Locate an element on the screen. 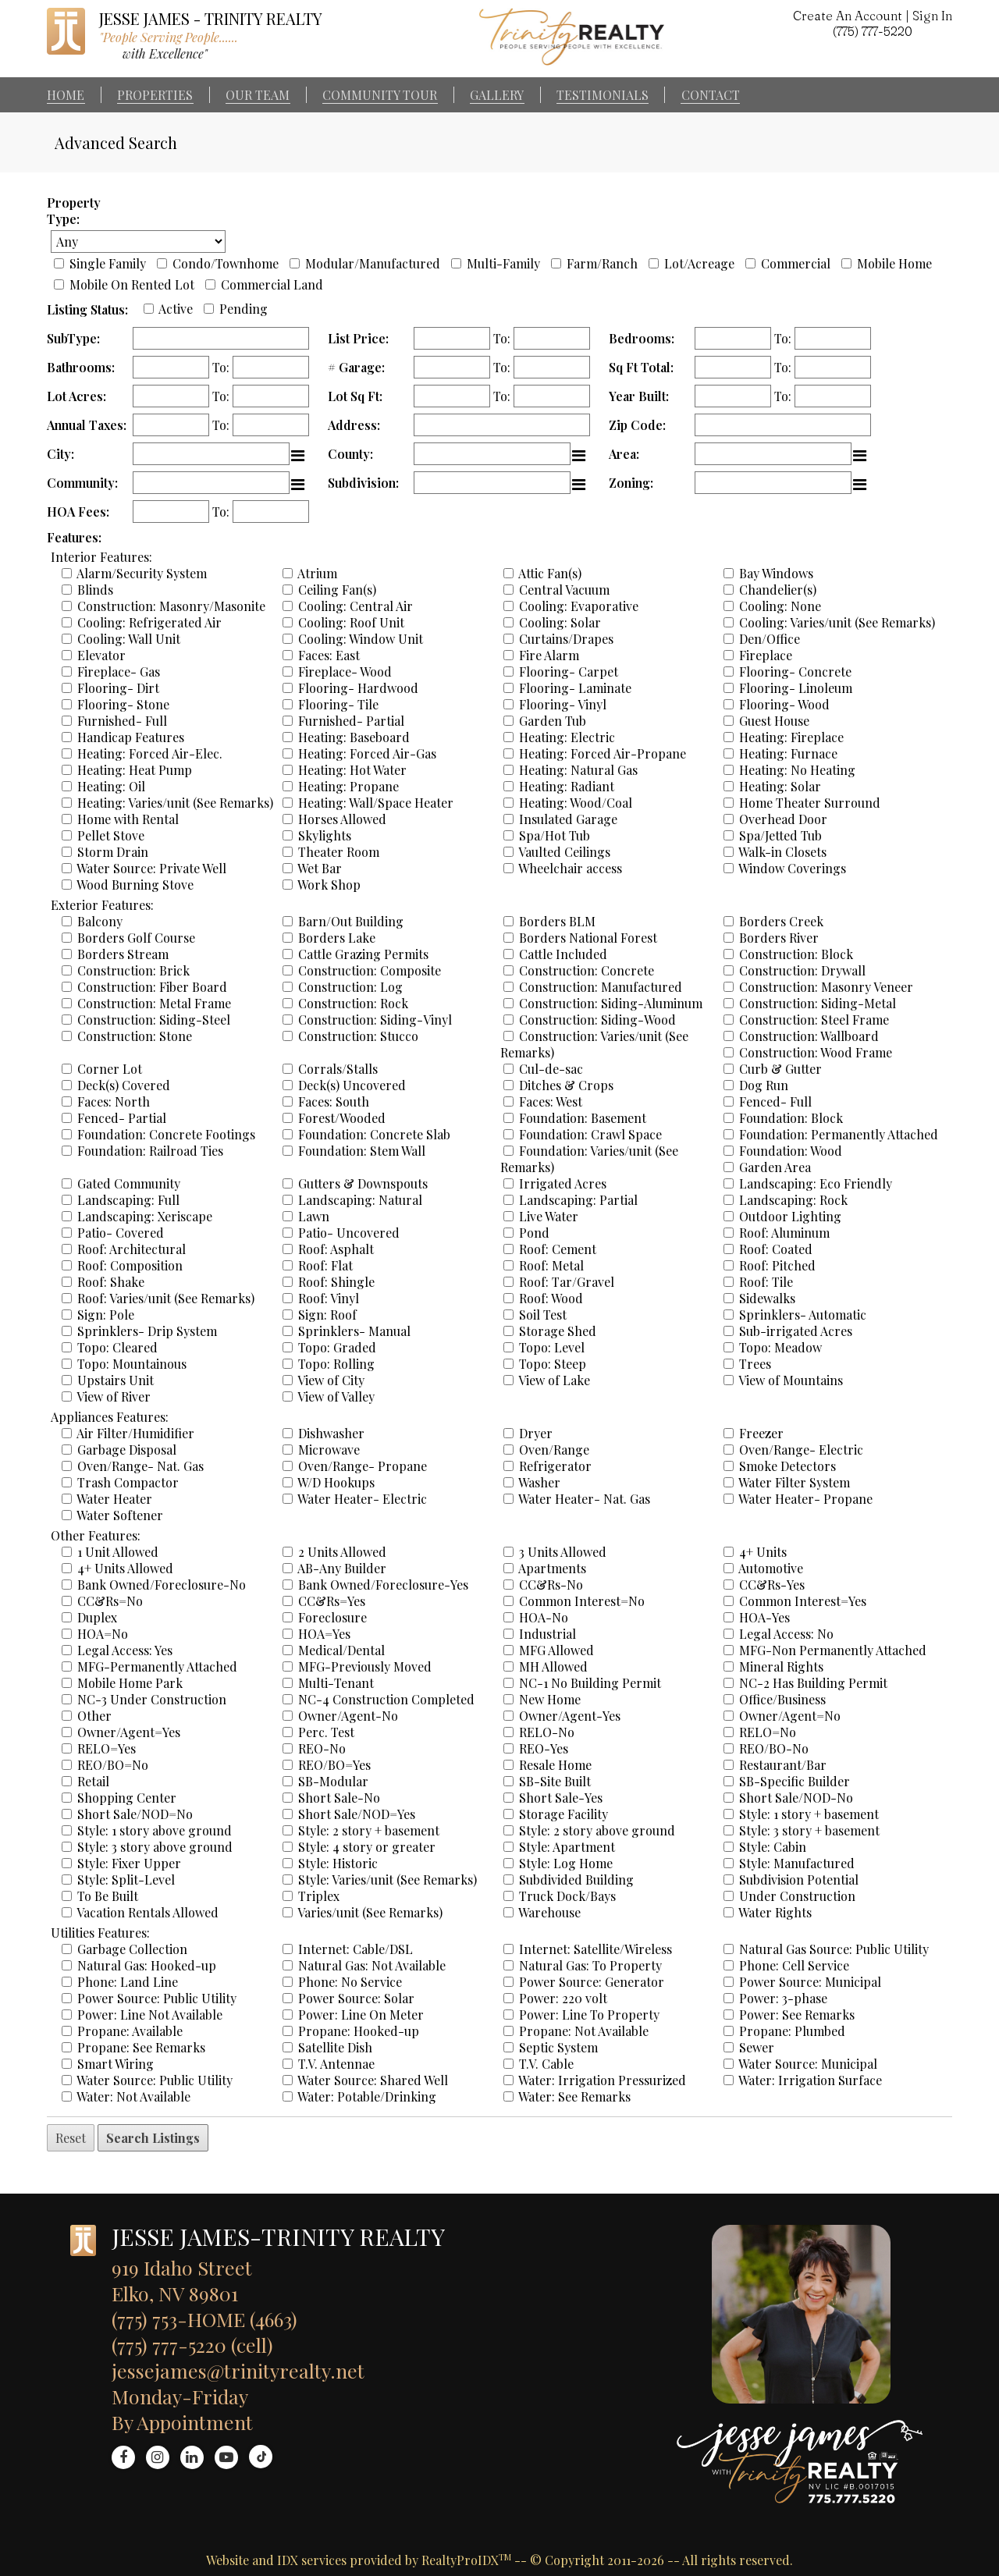  Short Sale/NOD=Yes is located at coordinates (356, 1814).